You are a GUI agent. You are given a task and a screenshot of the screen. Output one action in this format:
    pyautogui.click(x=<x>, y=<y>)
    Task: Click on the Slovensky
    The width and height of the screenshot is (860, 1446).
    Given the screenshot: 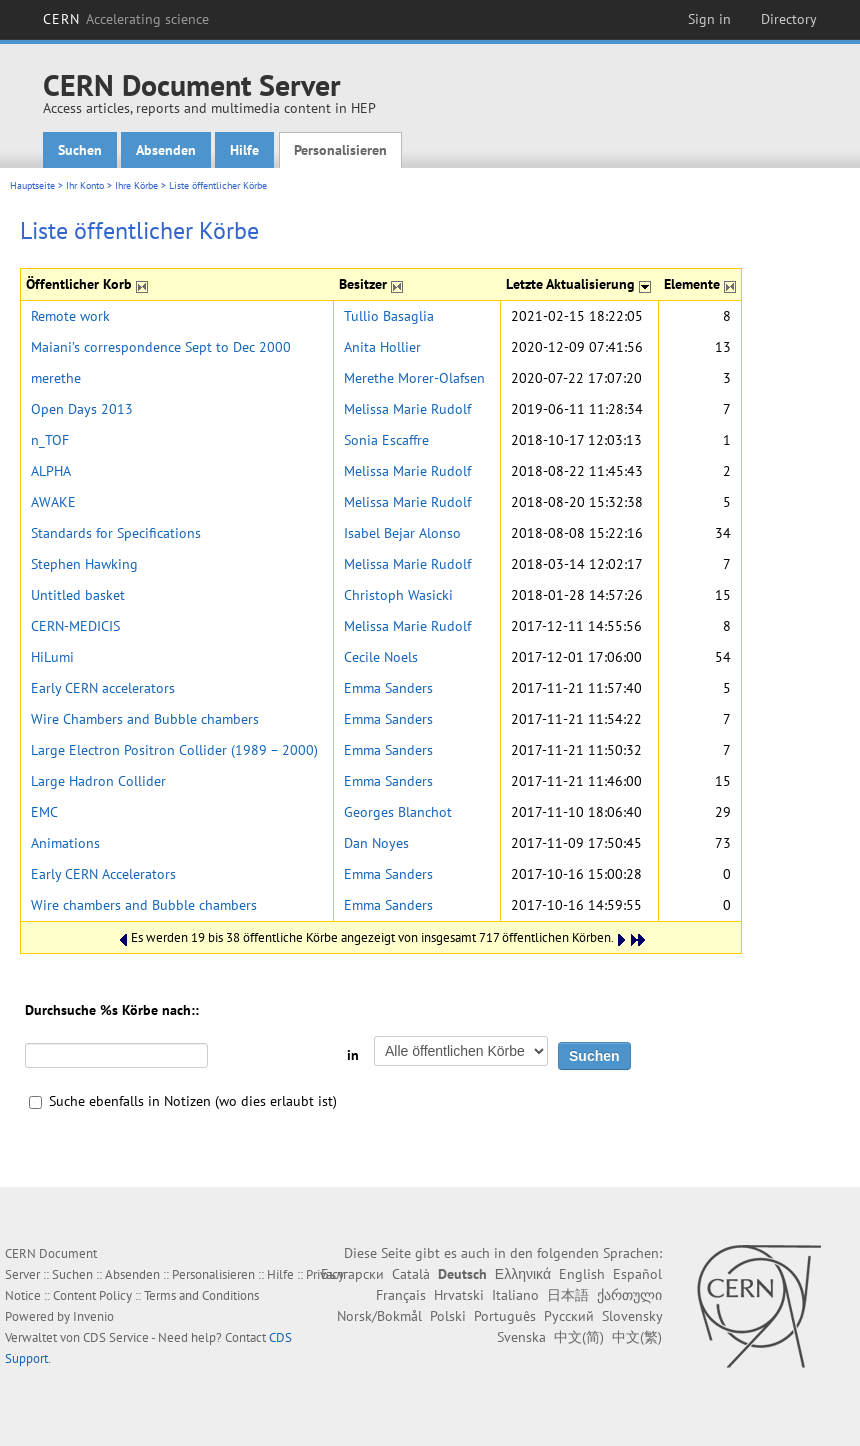 What is the action you would take?
    pyautogui.click(x=632, y=1316)
    